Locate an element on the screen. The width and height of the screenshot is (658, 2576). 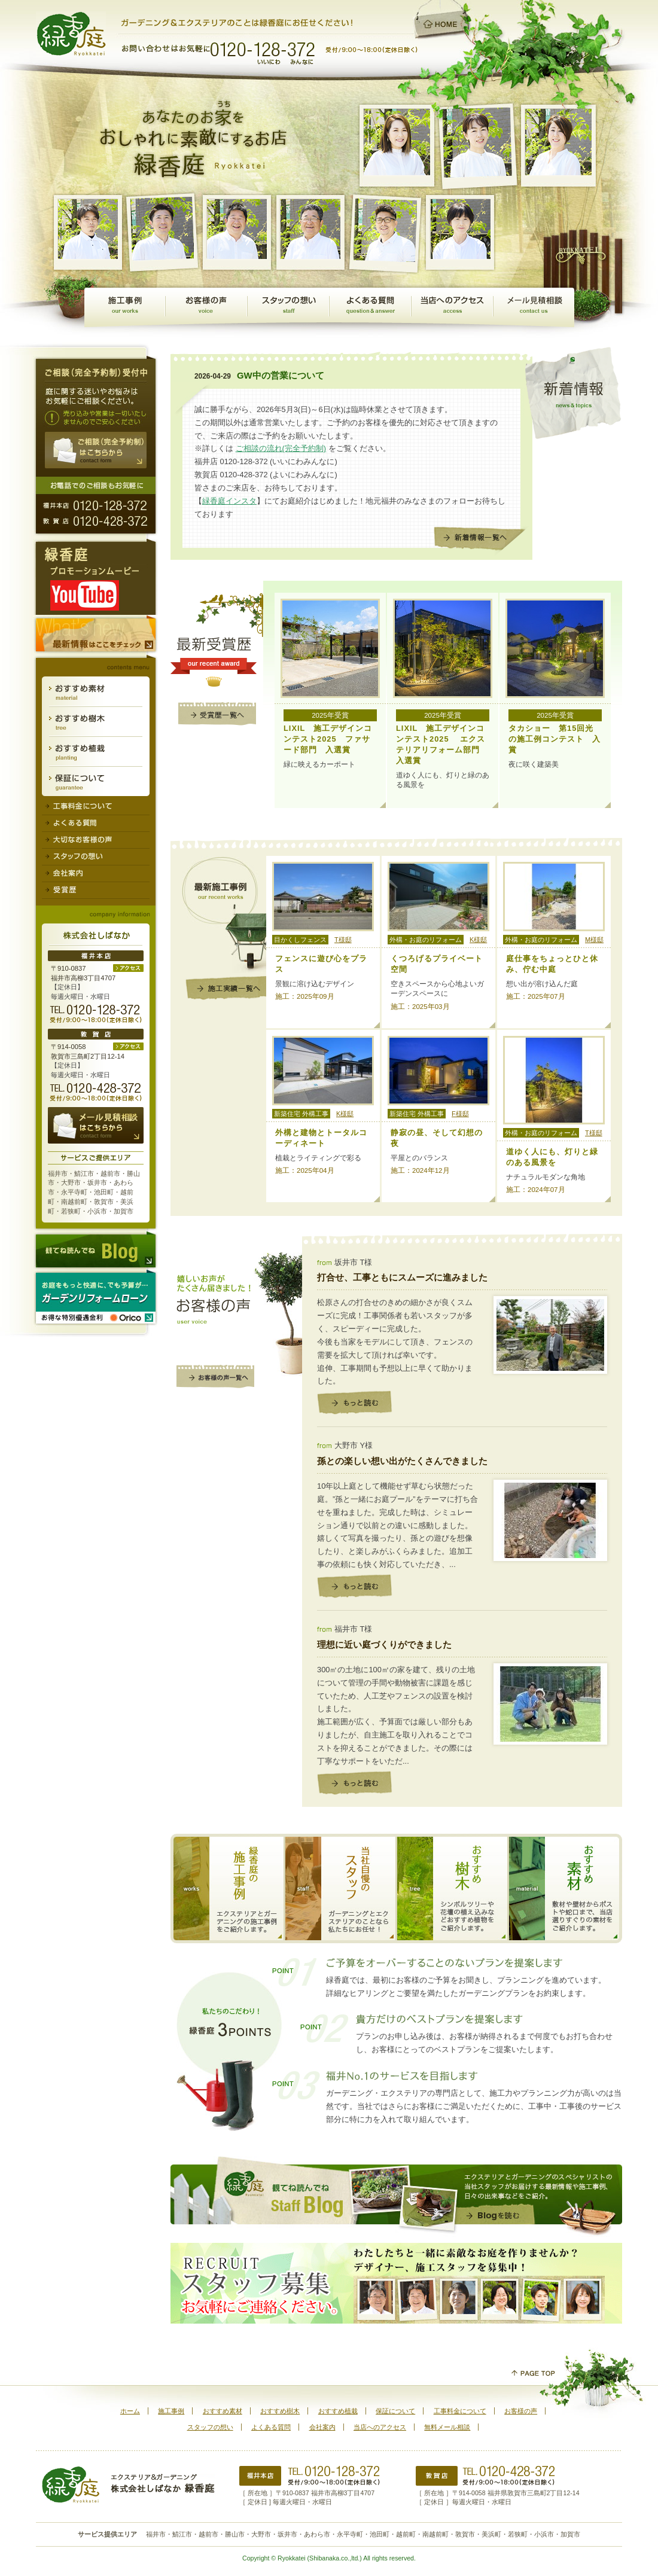
保証について is located at coordinates (96, 781).